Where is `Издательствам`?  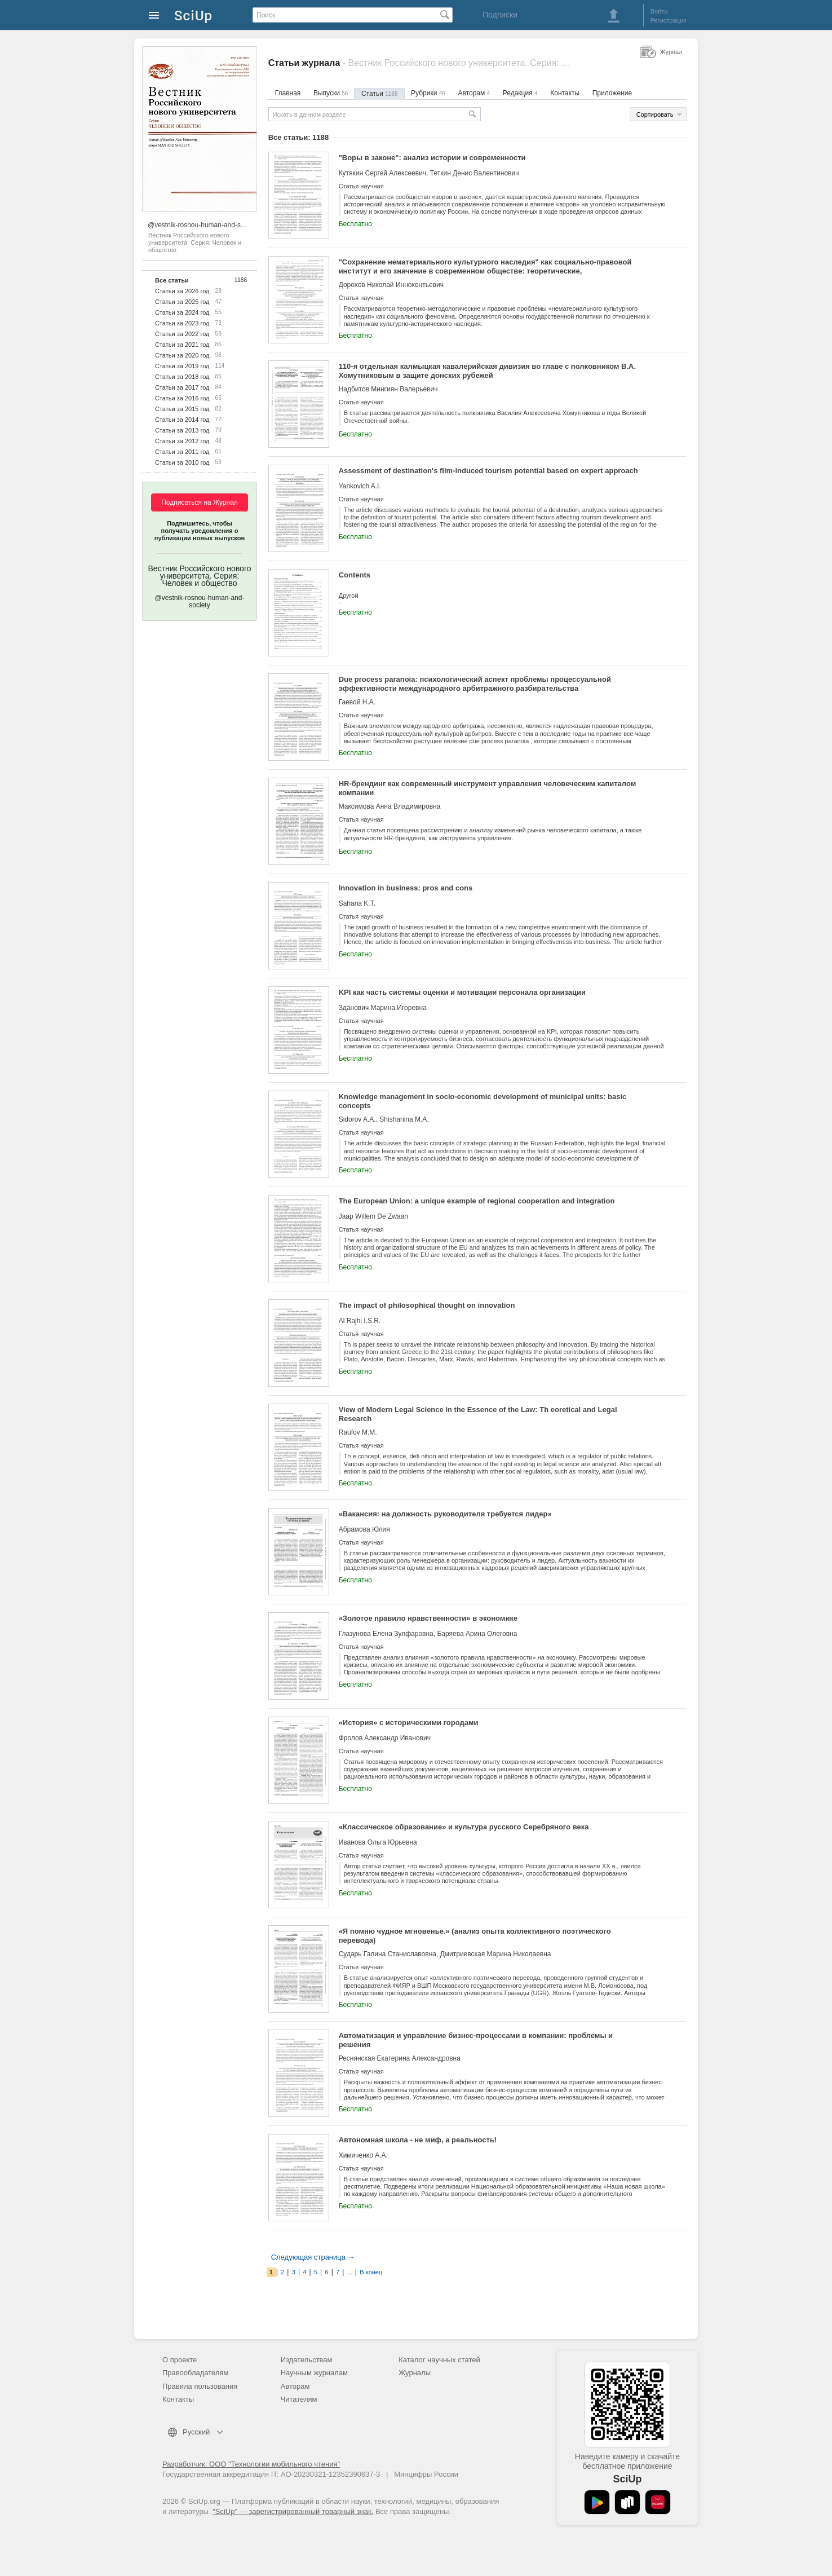
Издательствам is located at coordinates (307, 2360).